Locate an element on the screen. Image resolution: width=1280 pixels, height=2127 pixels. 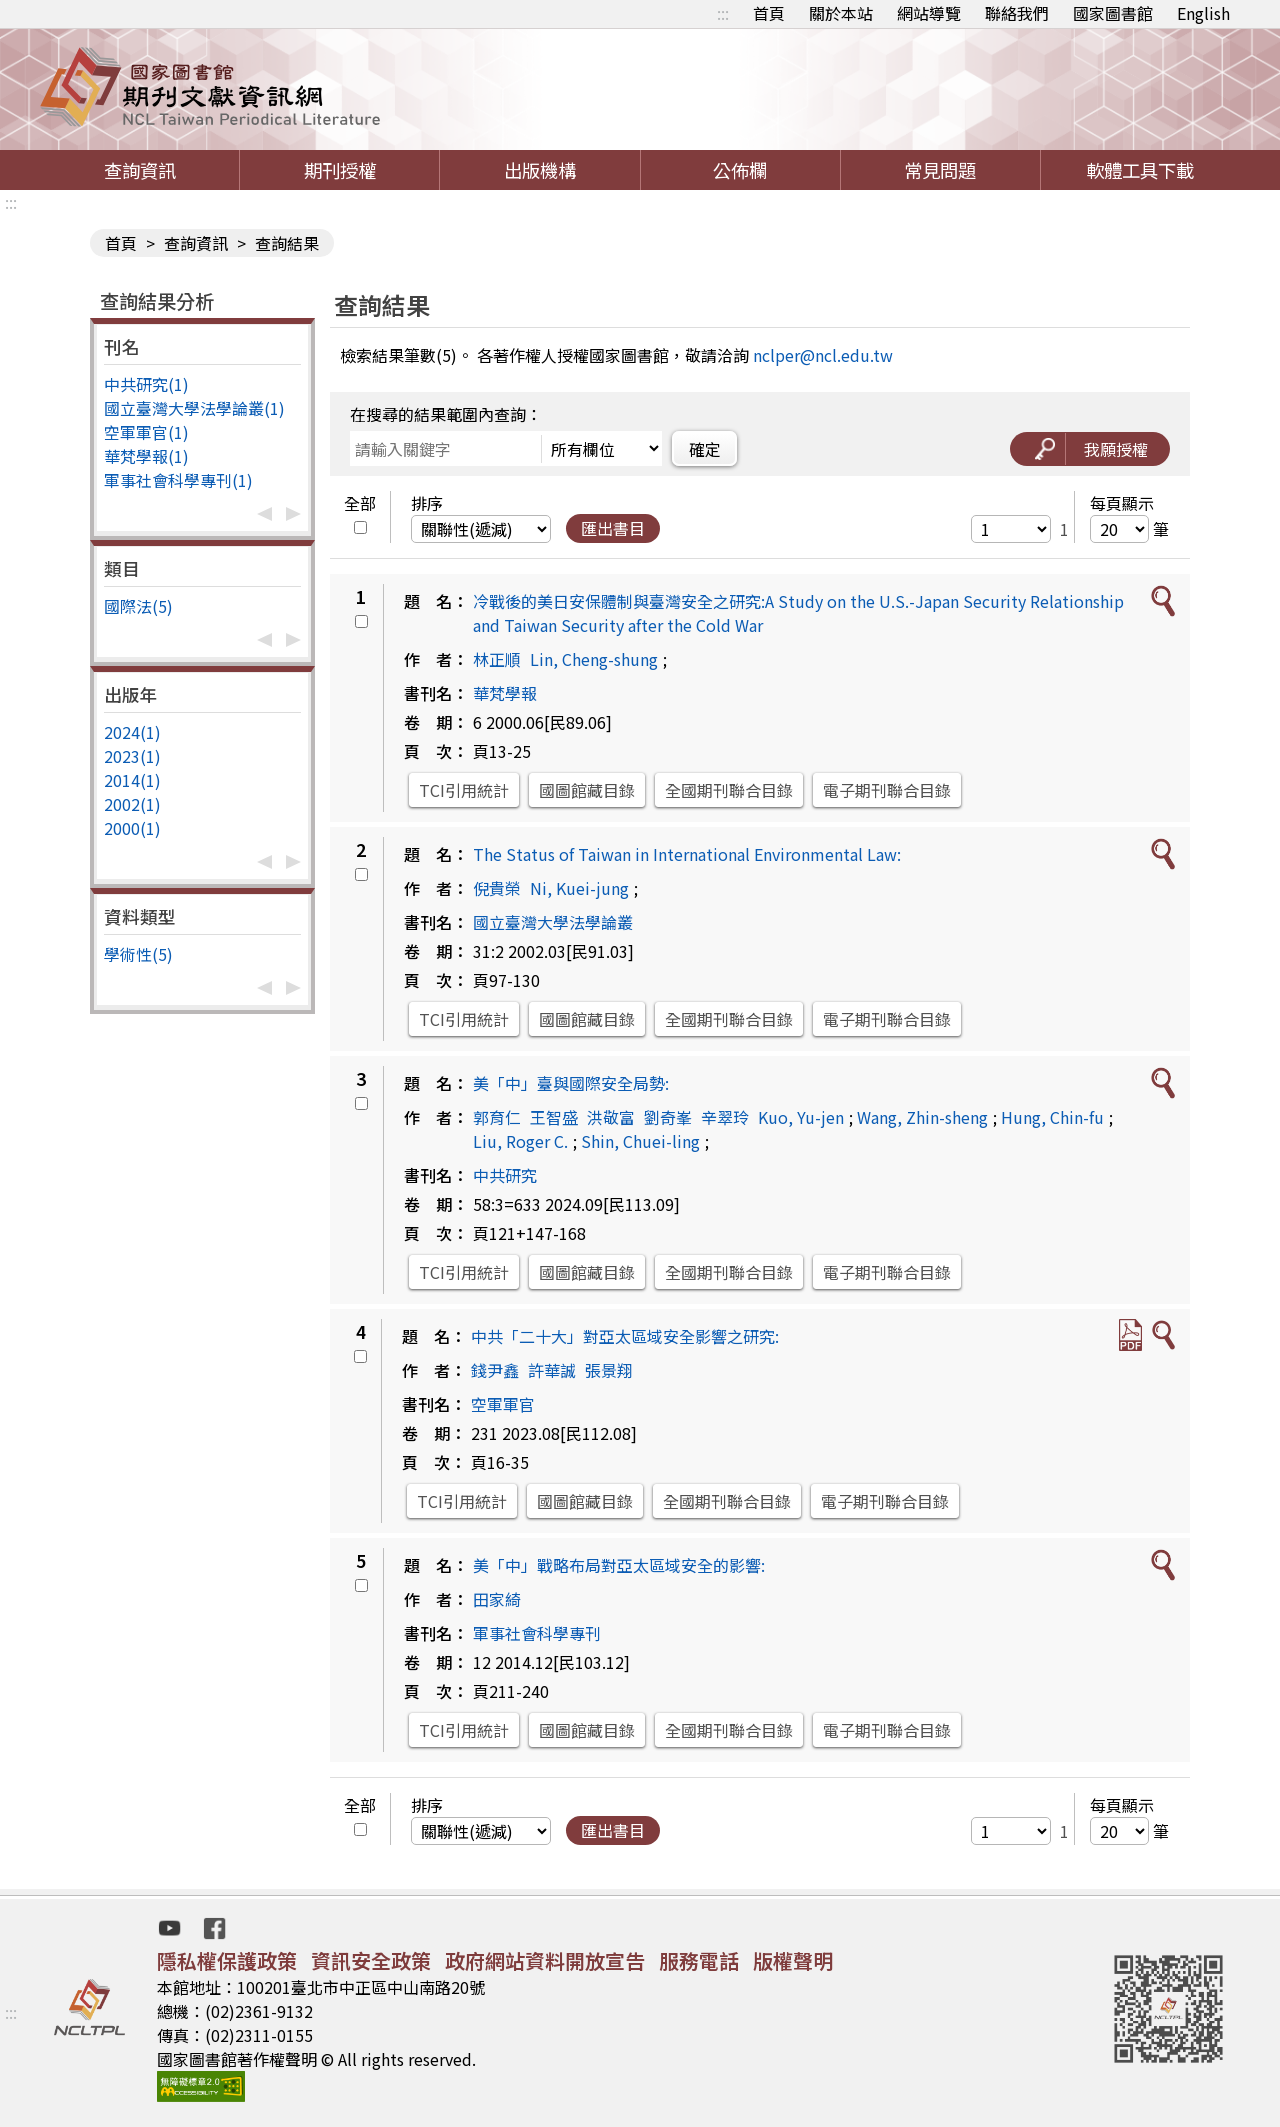
國家圖書館 is located at coordinates (1113, 13).